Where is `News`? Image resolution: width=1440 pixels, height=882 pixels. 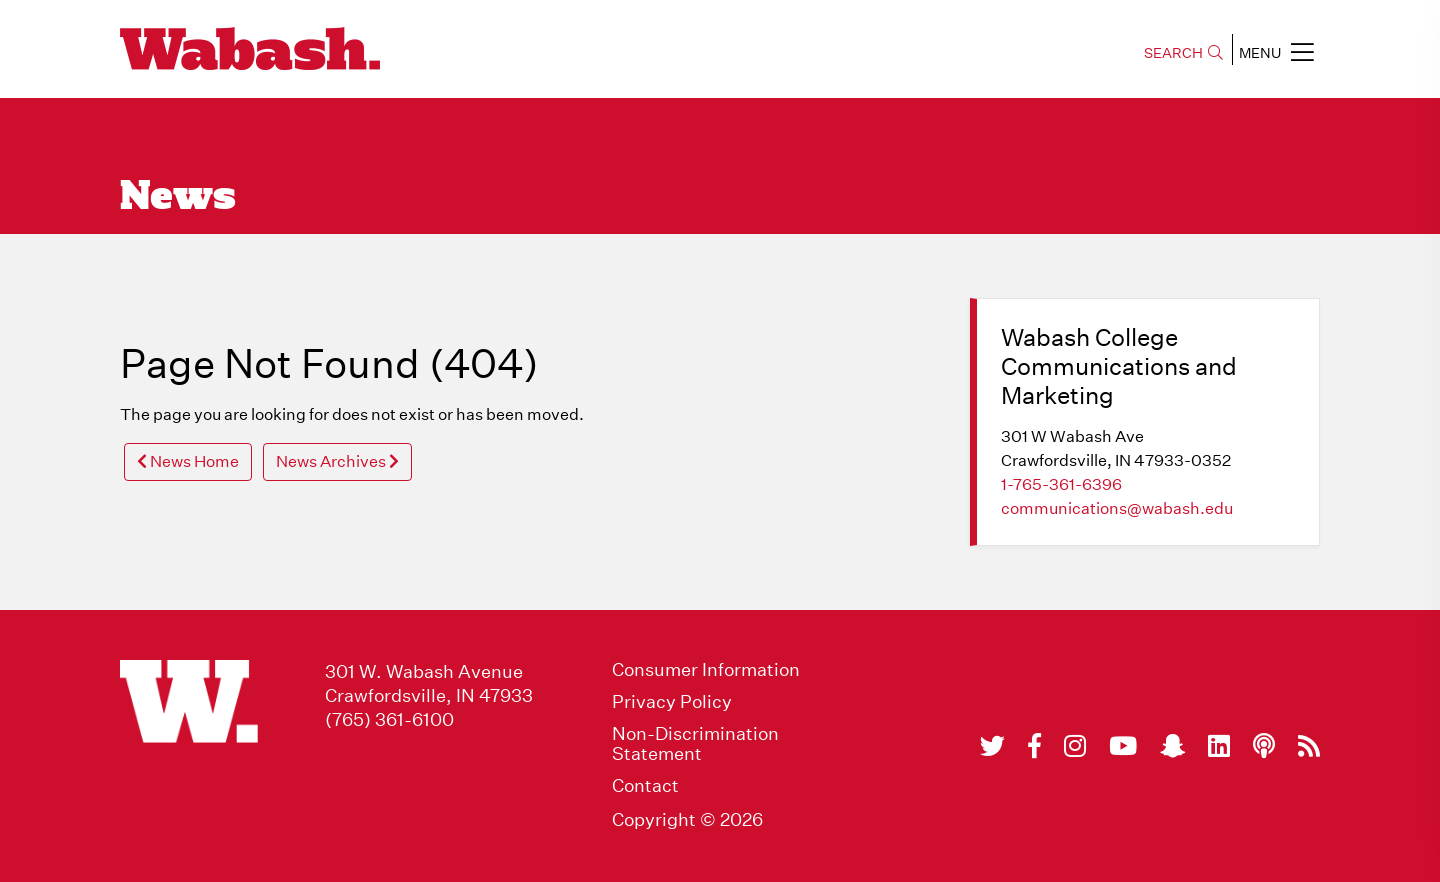
News is located at coordinates (178, 198).